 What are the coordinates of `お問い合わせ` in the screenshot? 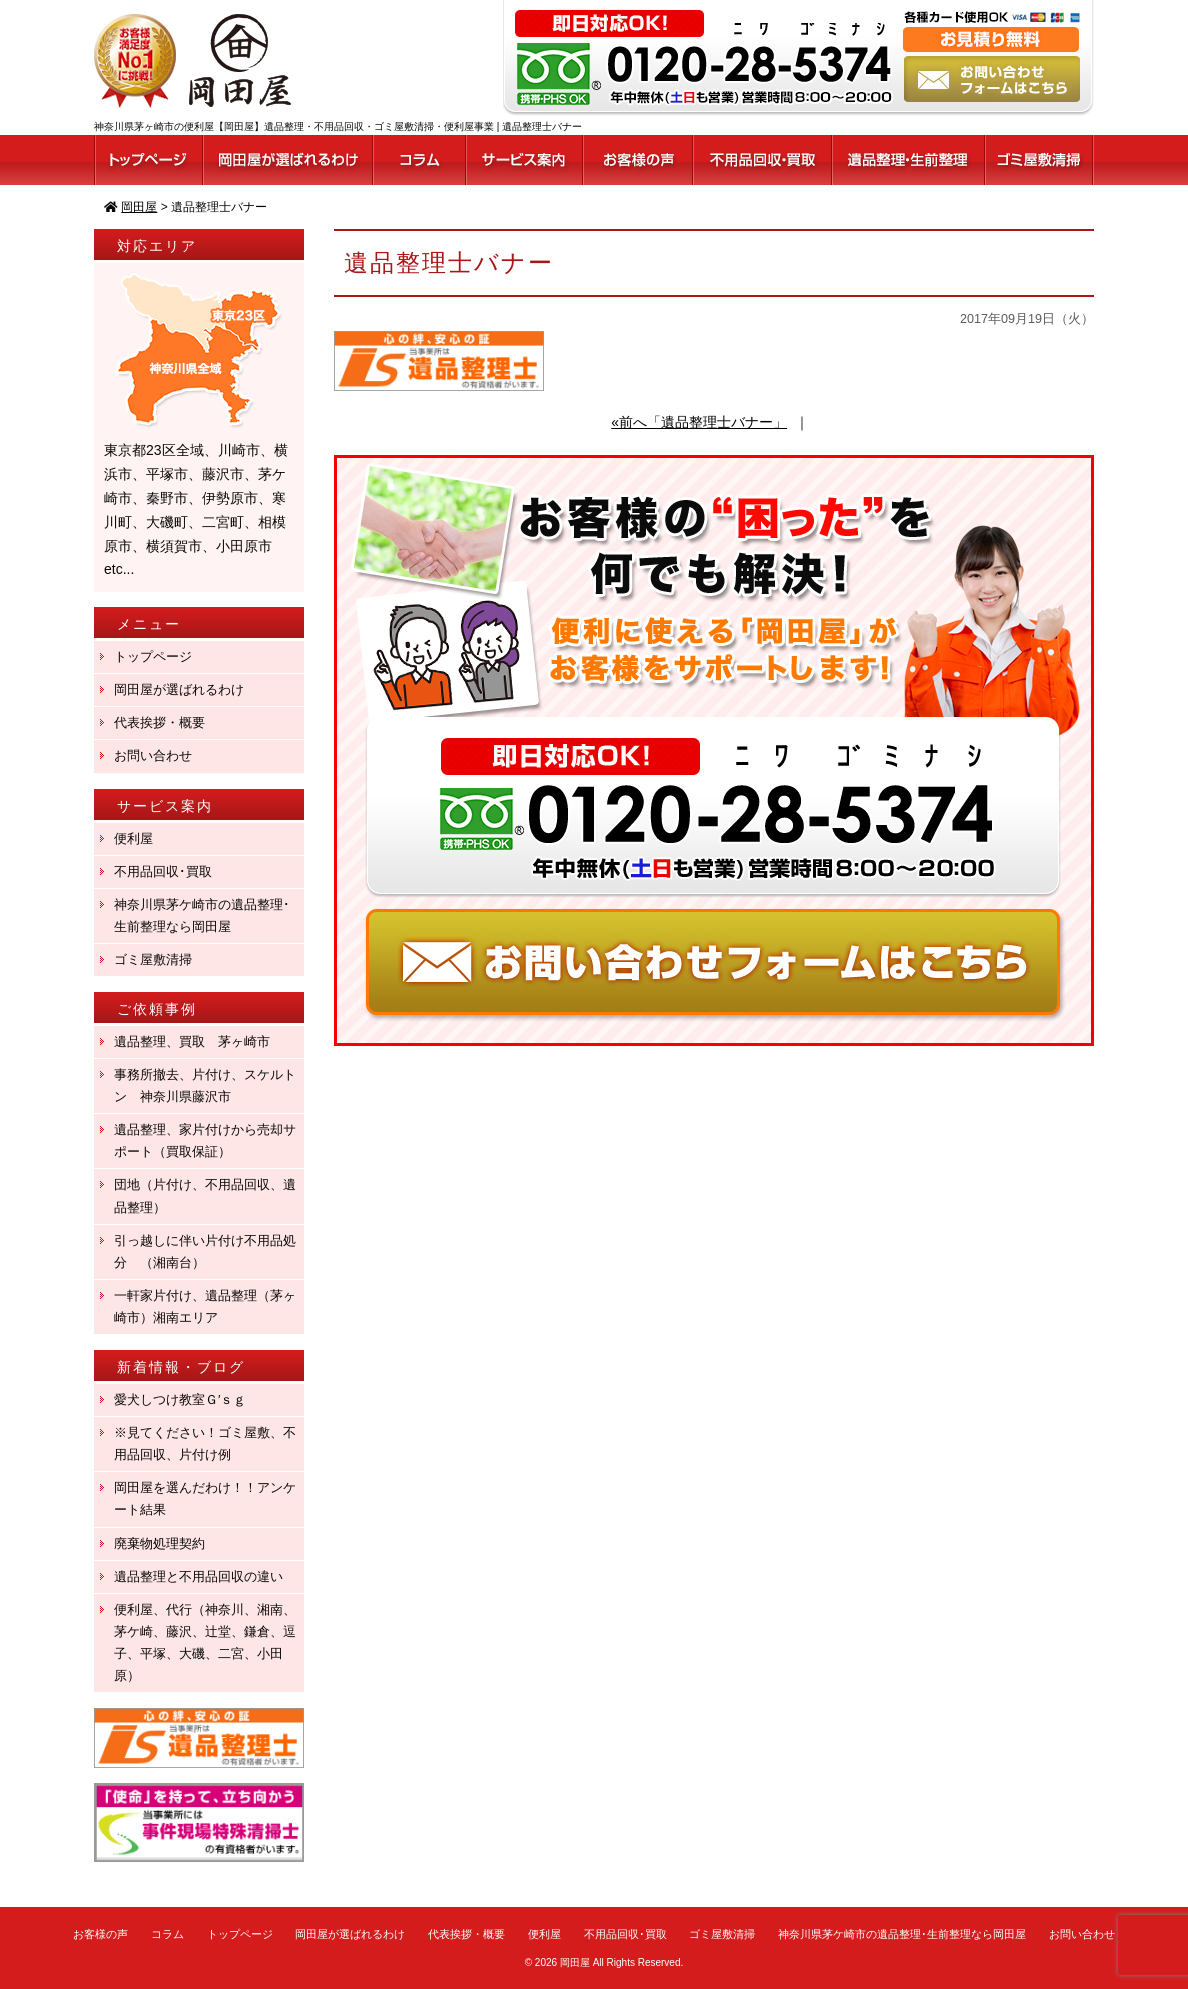 It's located at (153, 755).